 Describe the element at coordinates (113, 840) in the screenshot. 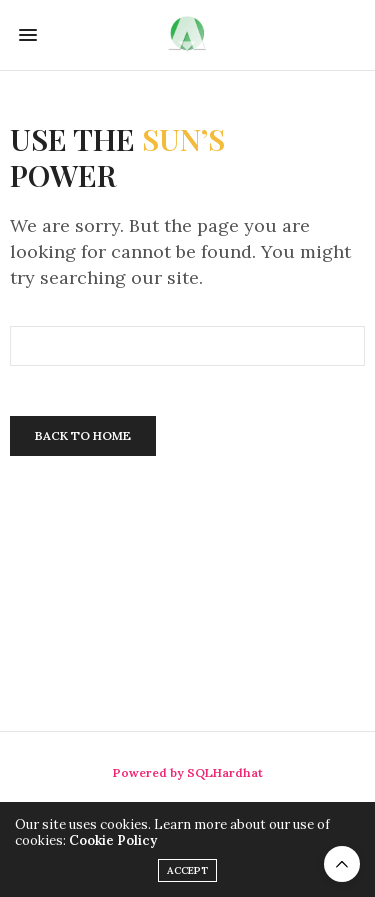

I see `Cookie Policy` at that location.